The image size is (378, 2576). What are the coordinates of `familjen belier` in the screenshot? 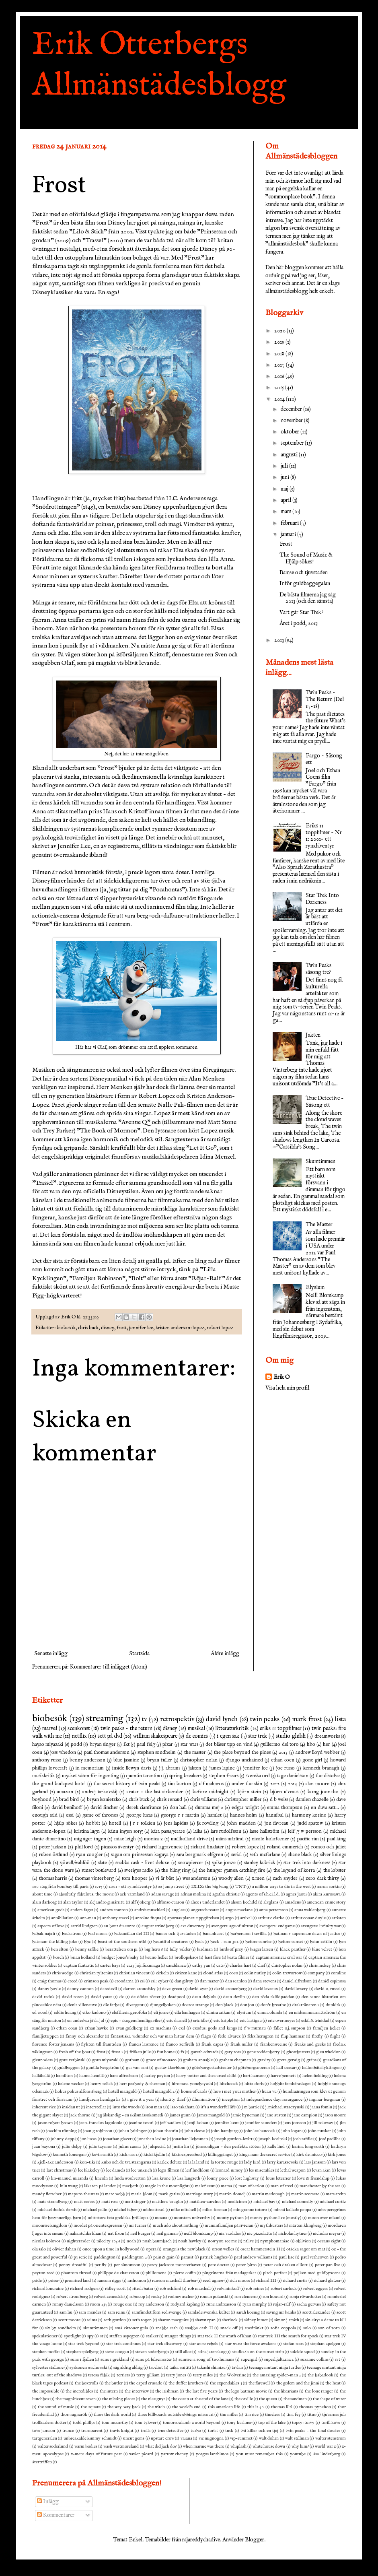 It's located at (326, 2028).